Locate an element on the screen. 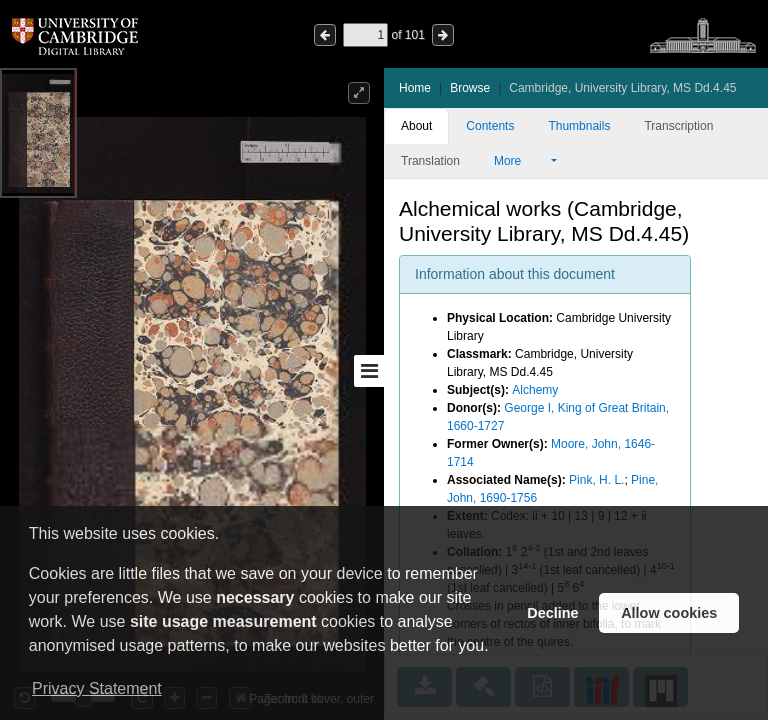 The width and height of the screenshot is (768, 720). Privacy Statement [button] is located at coordinates (97, 688).